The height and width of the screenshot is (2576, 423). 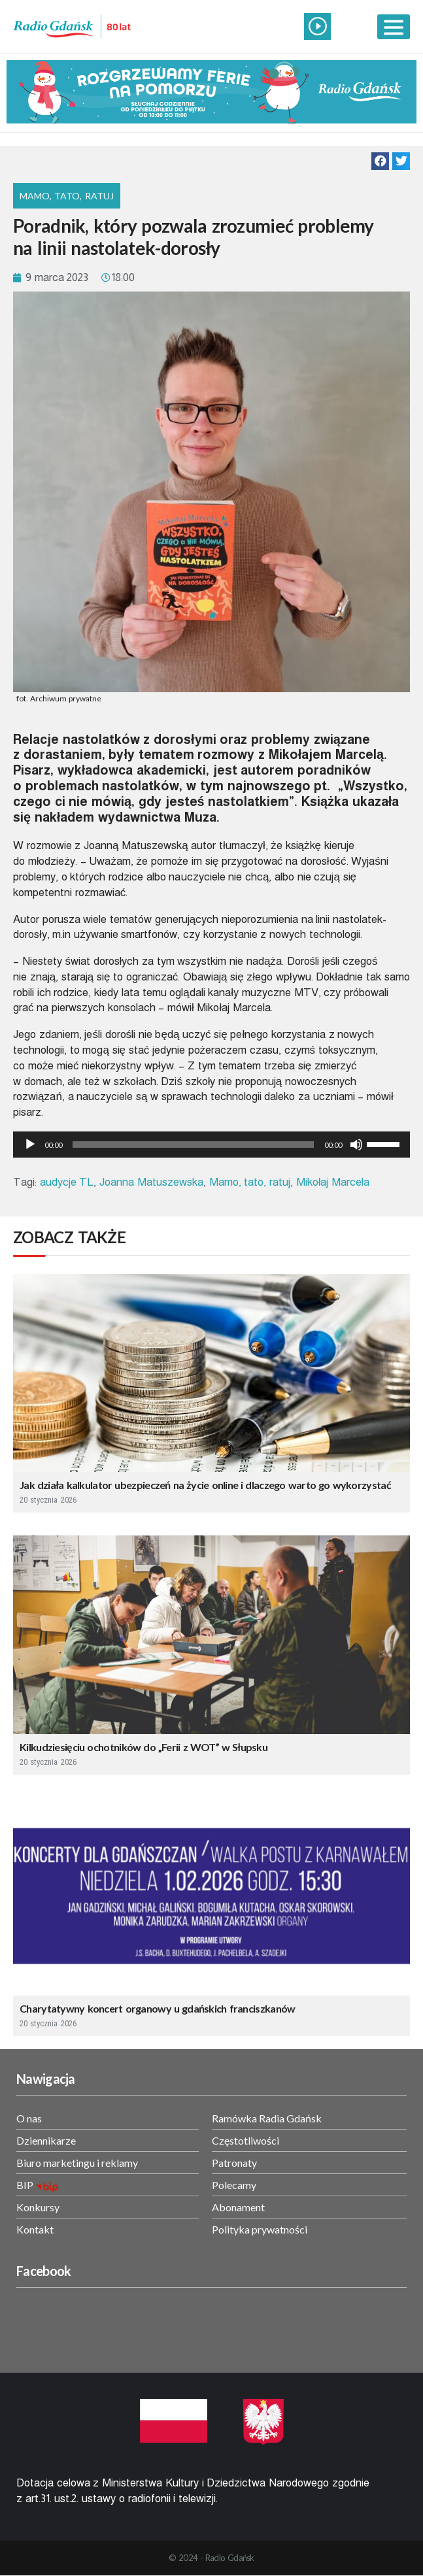 I want to click on O nas, so click(x=29, y=2118).